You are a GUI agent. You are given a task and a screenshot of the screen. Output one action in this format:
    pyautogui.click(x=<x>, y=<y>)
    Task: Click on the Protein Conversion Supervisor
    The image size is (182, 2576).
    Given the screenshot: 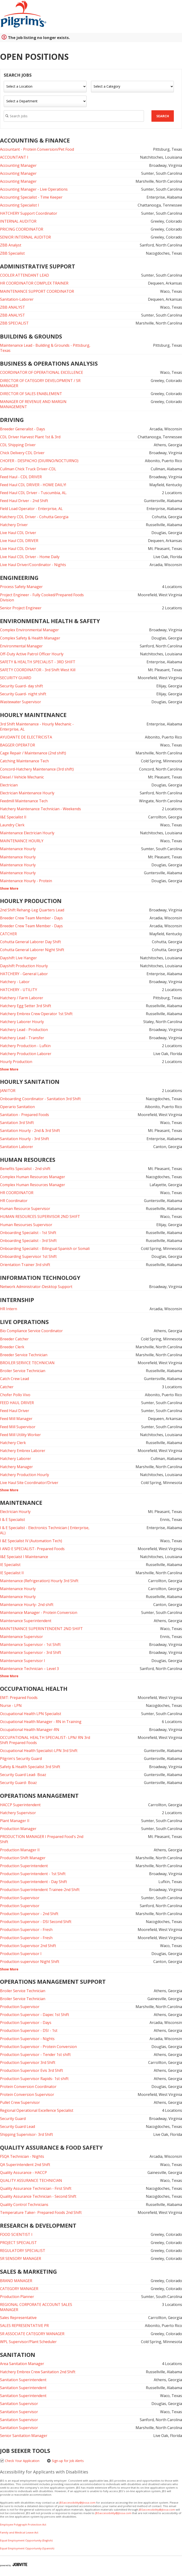 What is the action you would take?
    pyautogui.click(x=27, y=2094)
    